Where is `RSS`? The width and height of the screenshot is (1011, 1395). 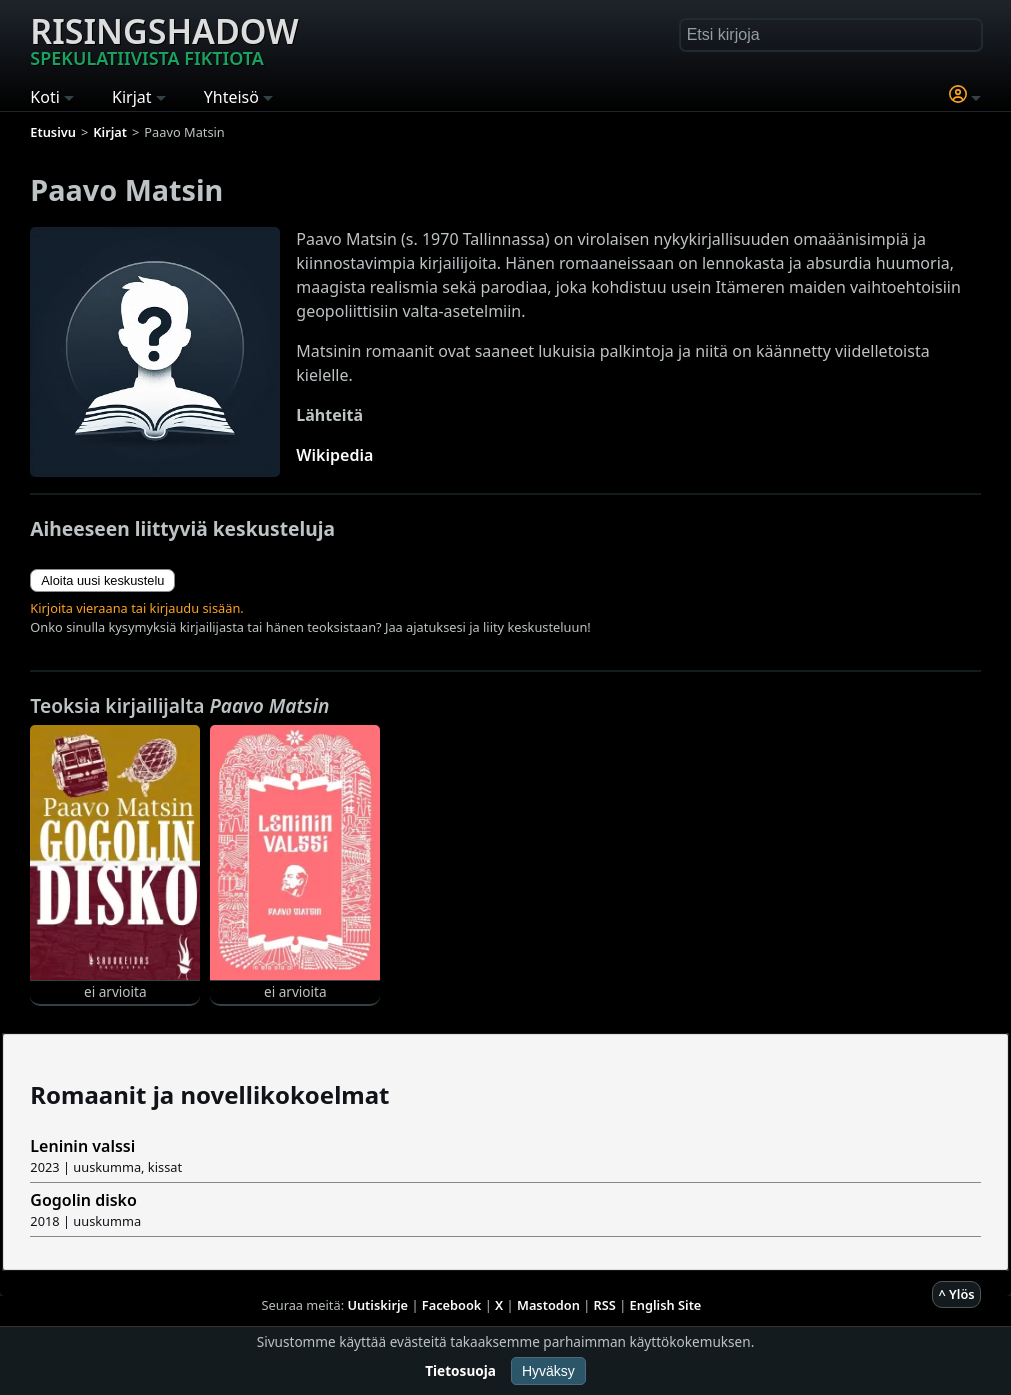 RSS is located at coordinates (605, 1305).